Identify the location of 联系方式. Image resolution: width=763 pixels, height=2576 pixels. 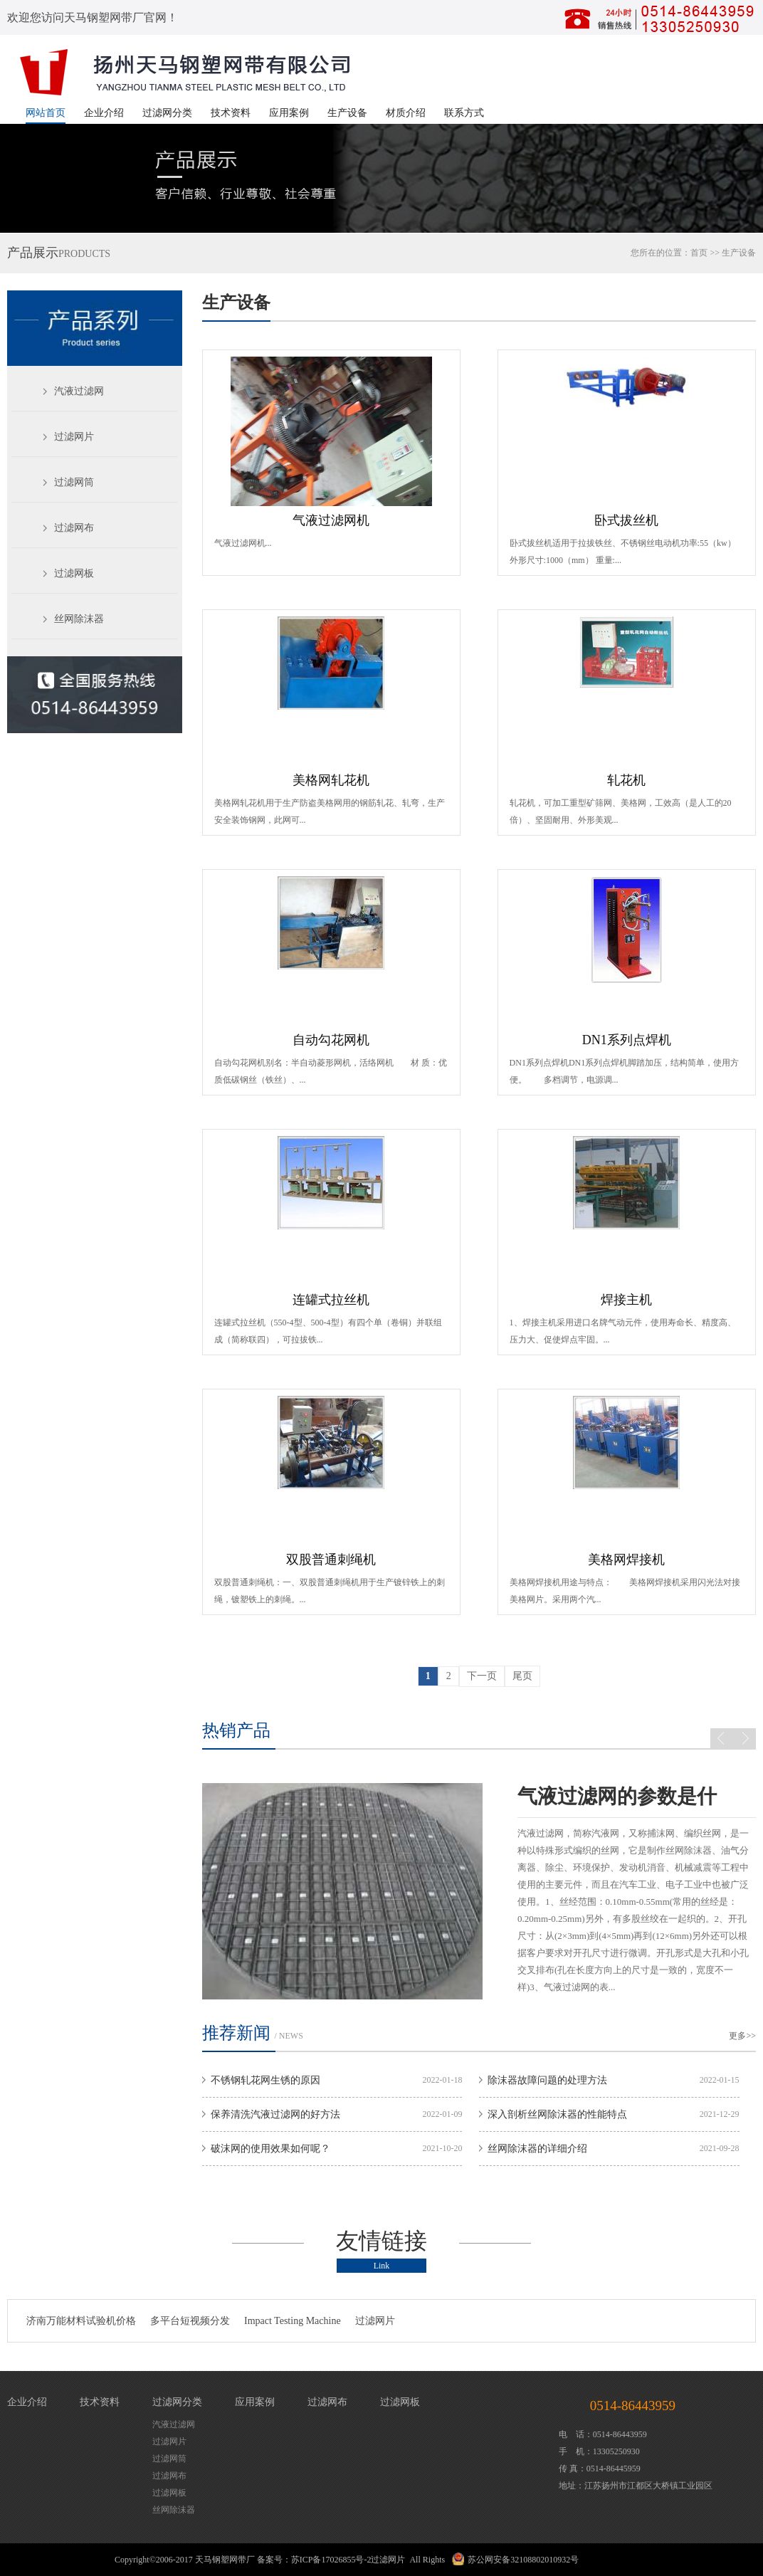
(464, 112).